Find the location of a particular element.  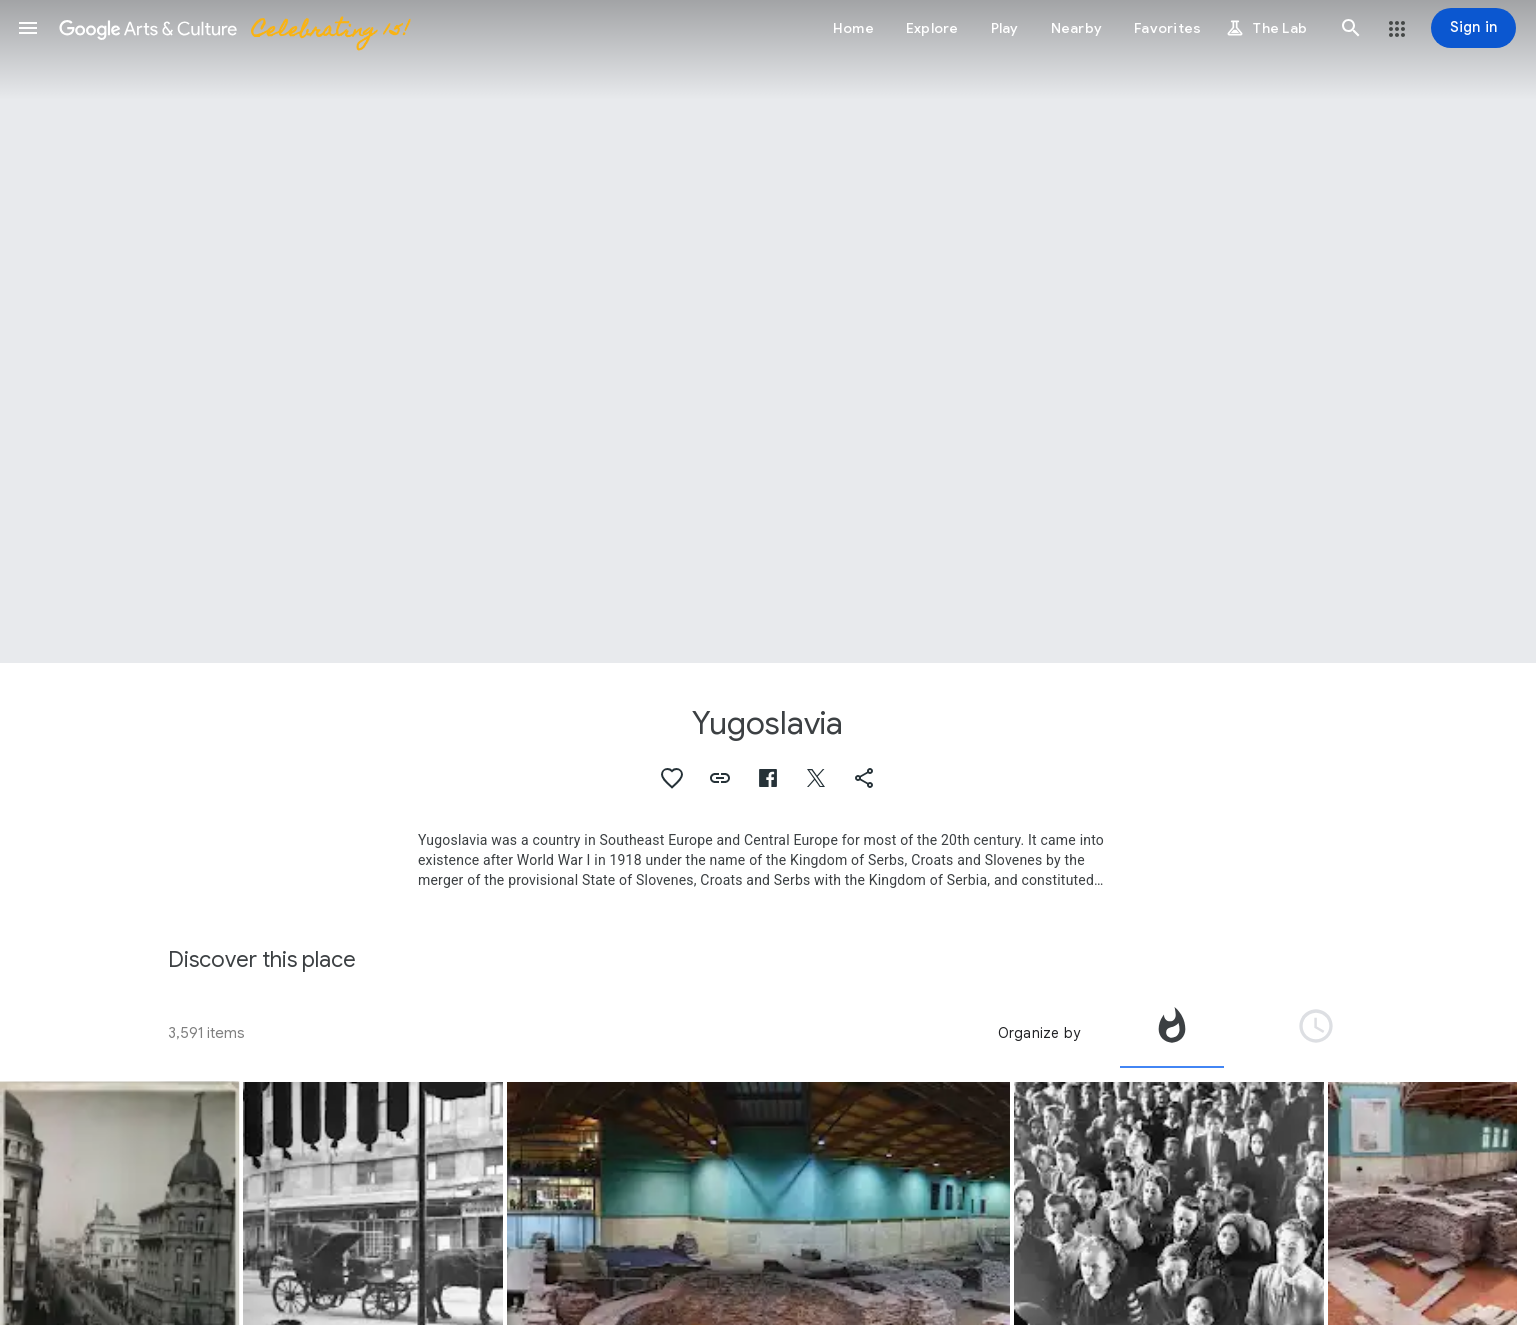

[tab] is located at coordinates (1172, 1033).